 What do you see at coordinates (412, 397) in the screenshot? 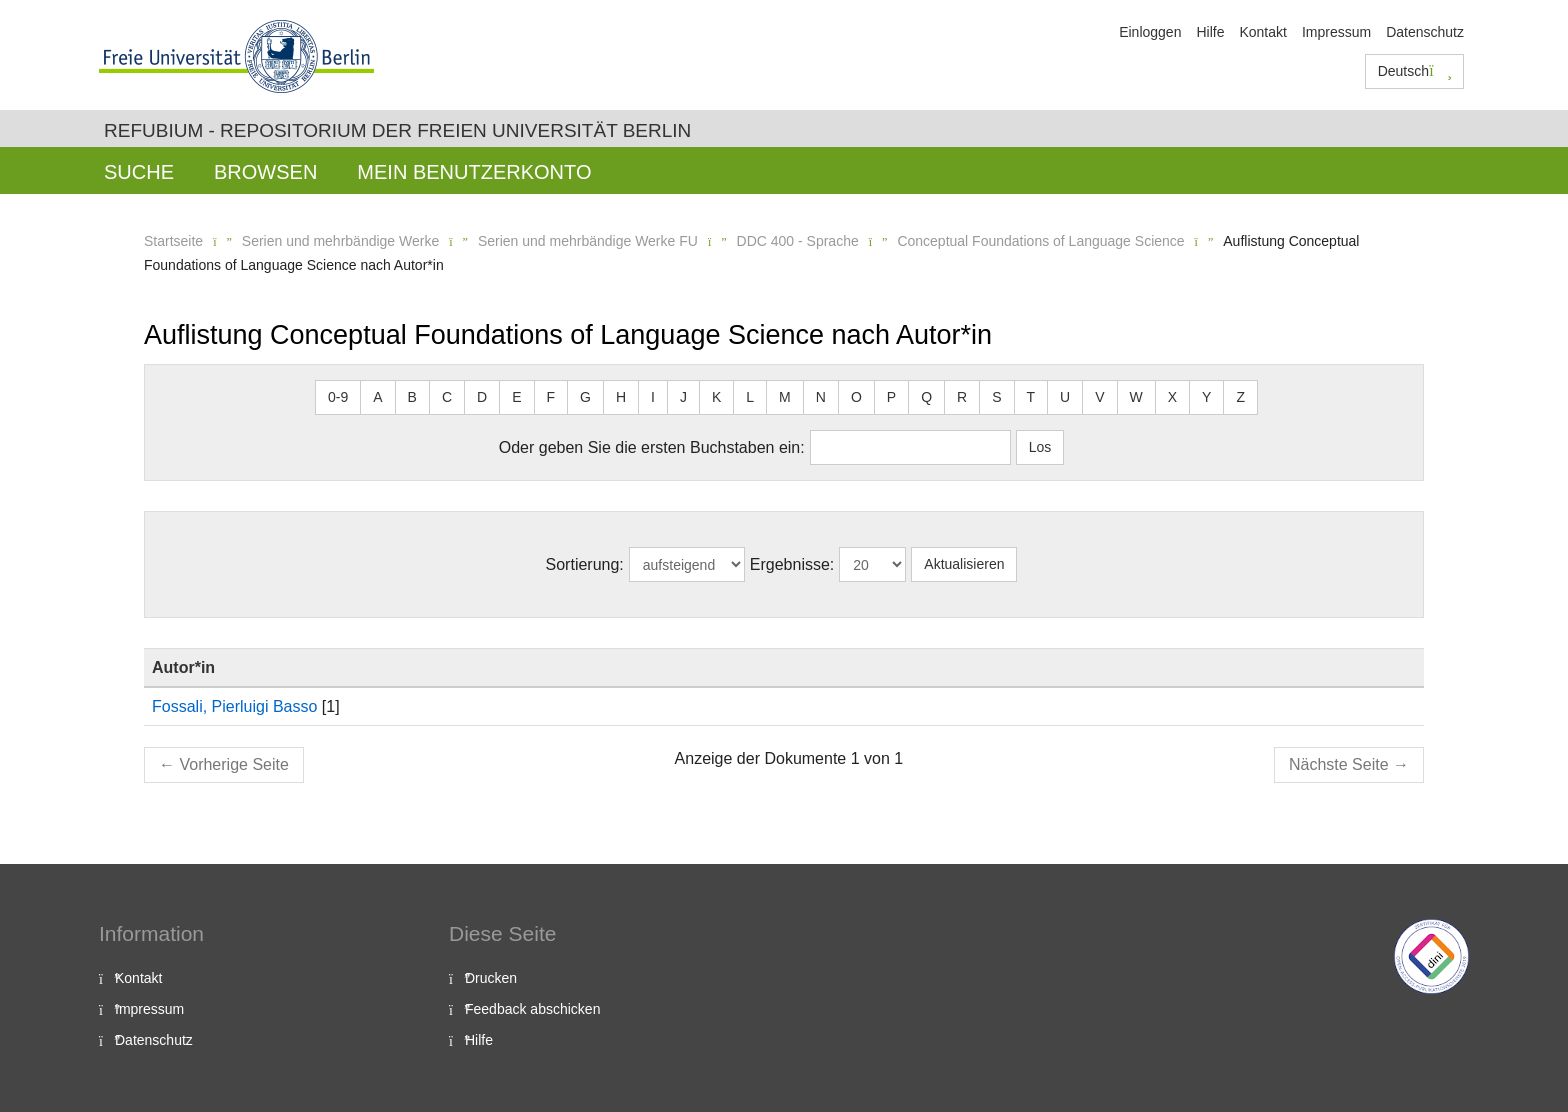
I see `B [button]` at bounding box center [412, 397].